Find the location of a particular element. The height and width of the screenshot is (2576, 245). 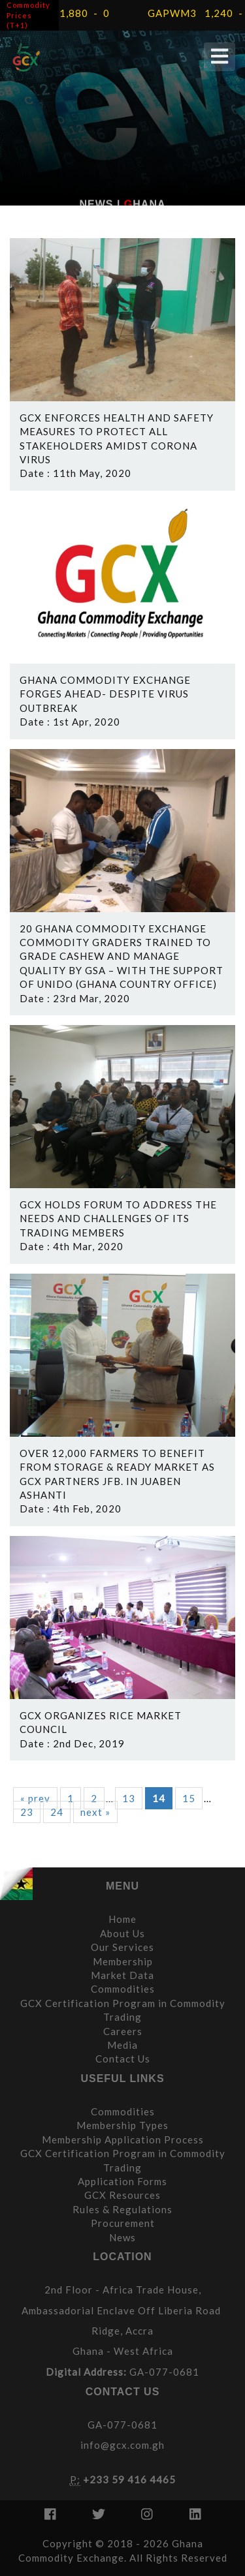

About Us is located at coordinates (122, 1933).